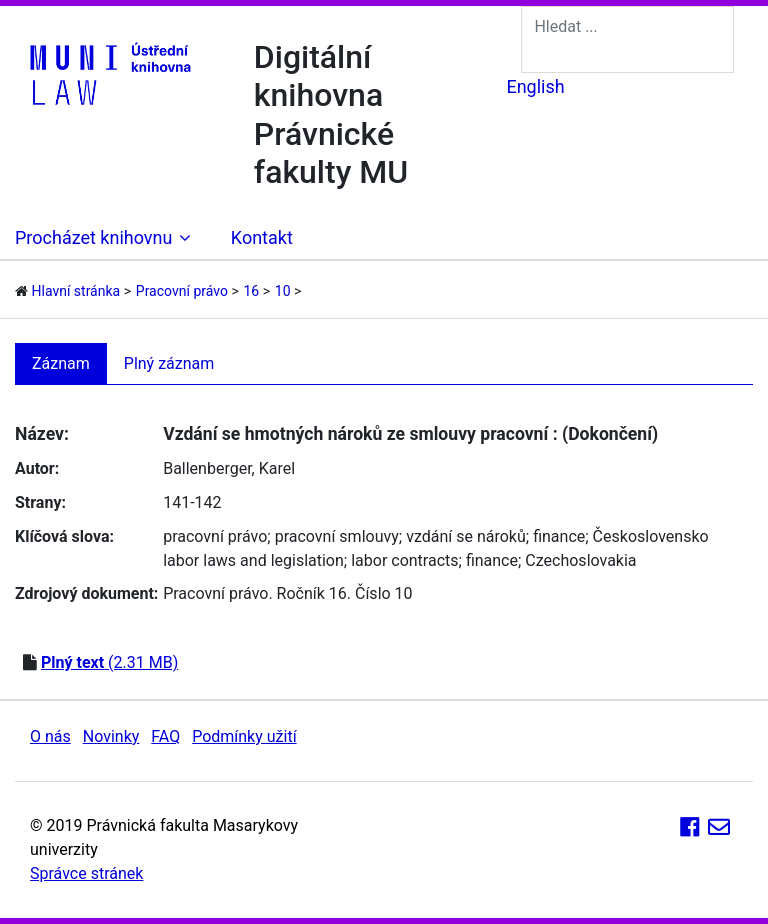  Describe the element at coordinates (50, 736) in the screenshot. I see `O nás` at that location.